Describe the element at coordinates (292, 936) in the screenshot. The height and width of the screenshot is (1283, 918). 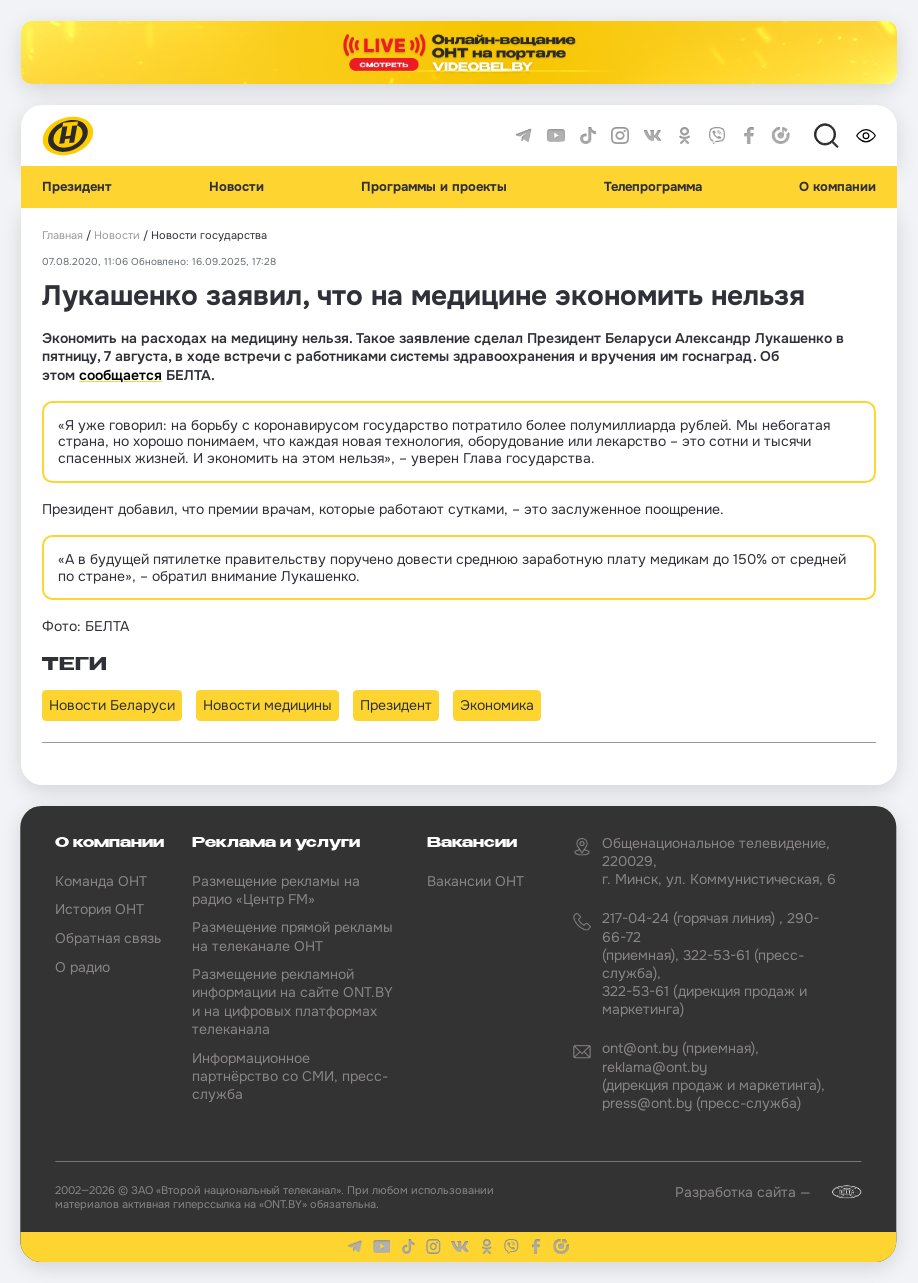
I see `Размещение прямой рекламы на телеканале ОНТ` at that location.